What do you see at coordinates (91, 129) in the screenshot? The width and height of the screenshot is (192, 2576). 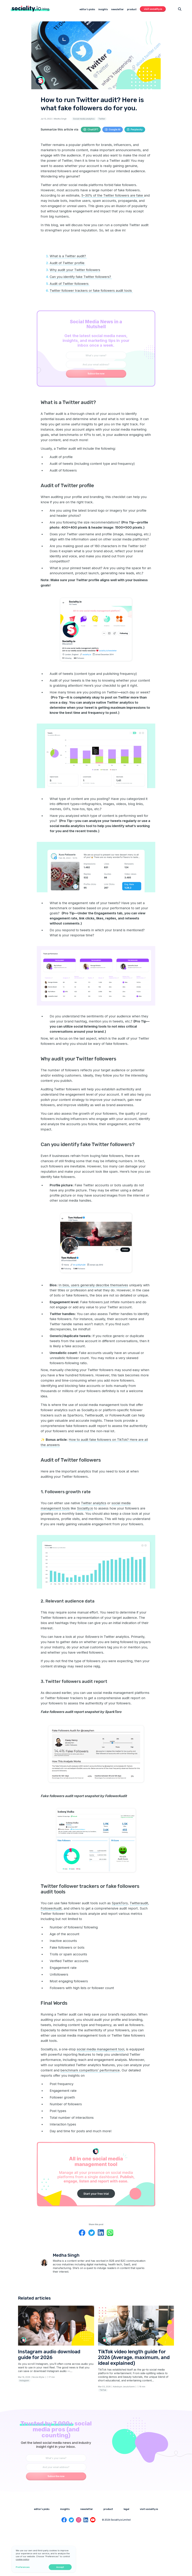 I see `[Summarize with ChatGPT]` at bounding box center [91, 129].